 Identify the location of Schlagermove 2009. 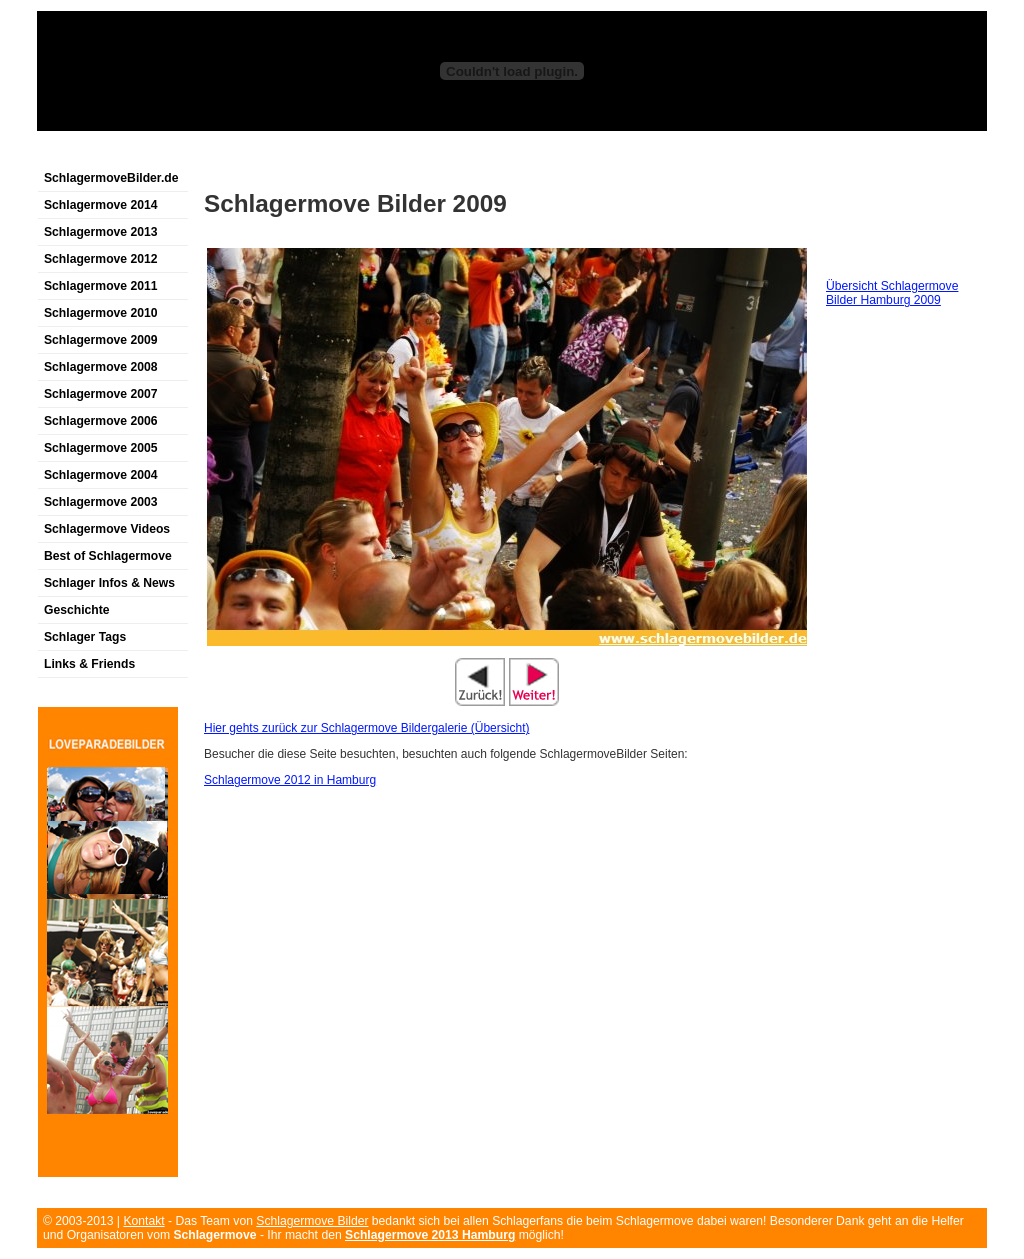
(101, 340).